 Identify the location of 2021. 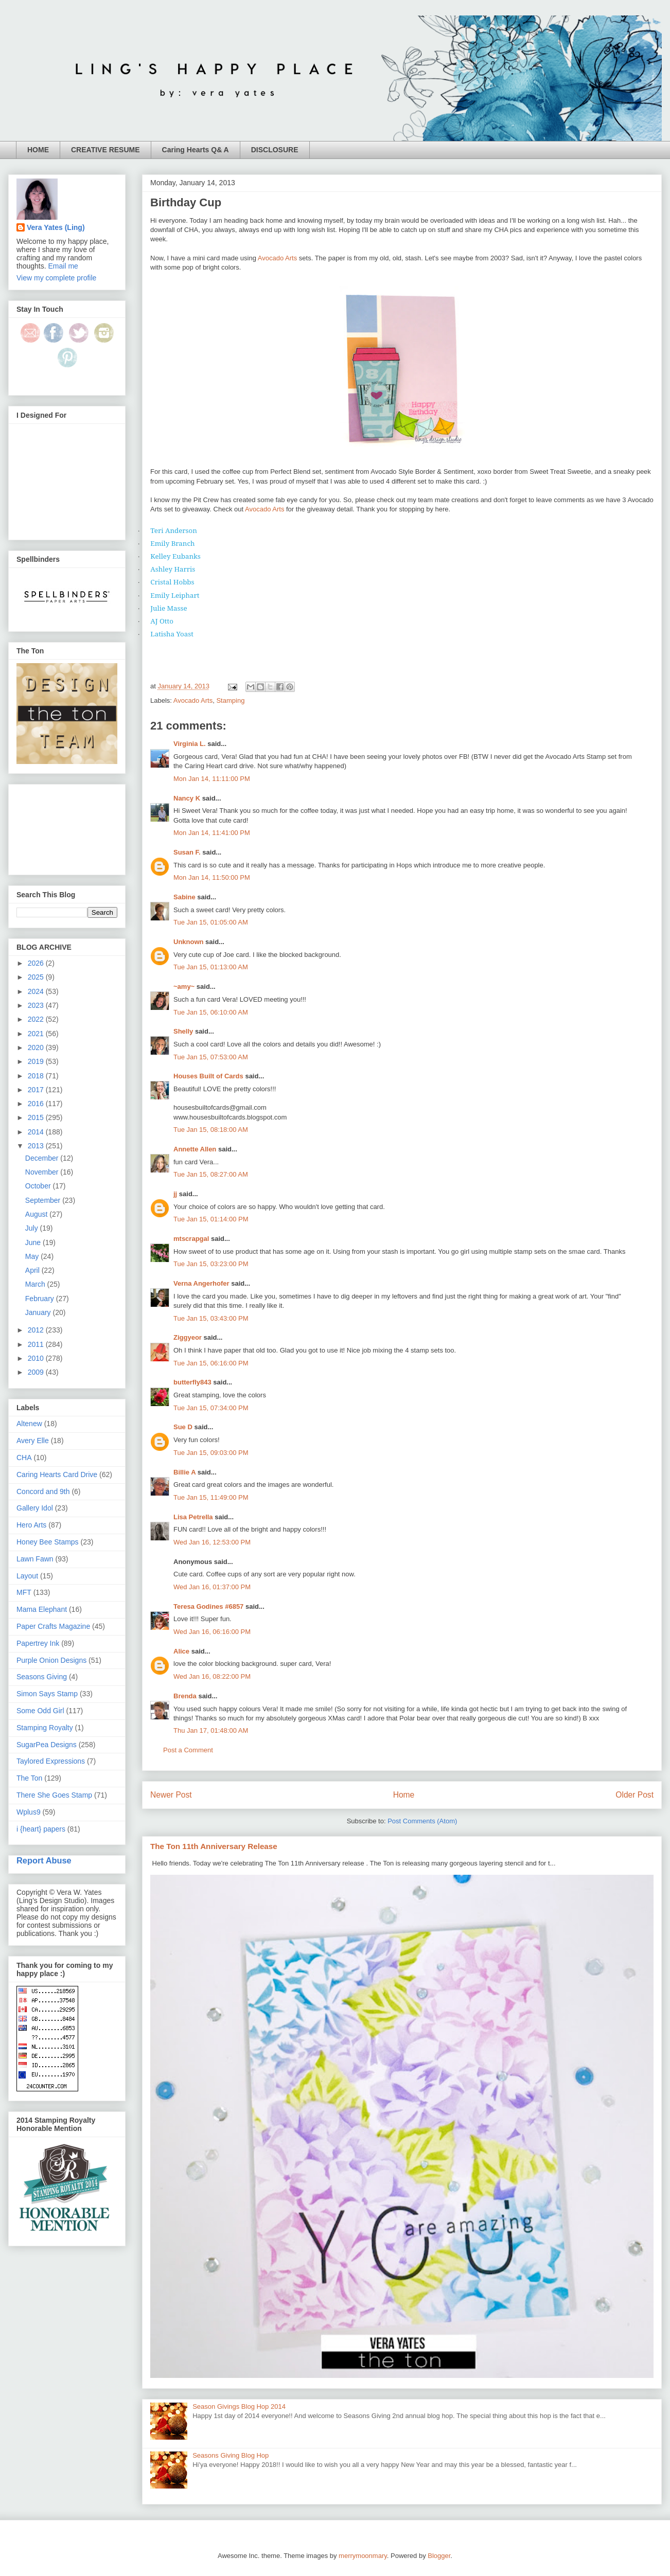
(37, 1033).